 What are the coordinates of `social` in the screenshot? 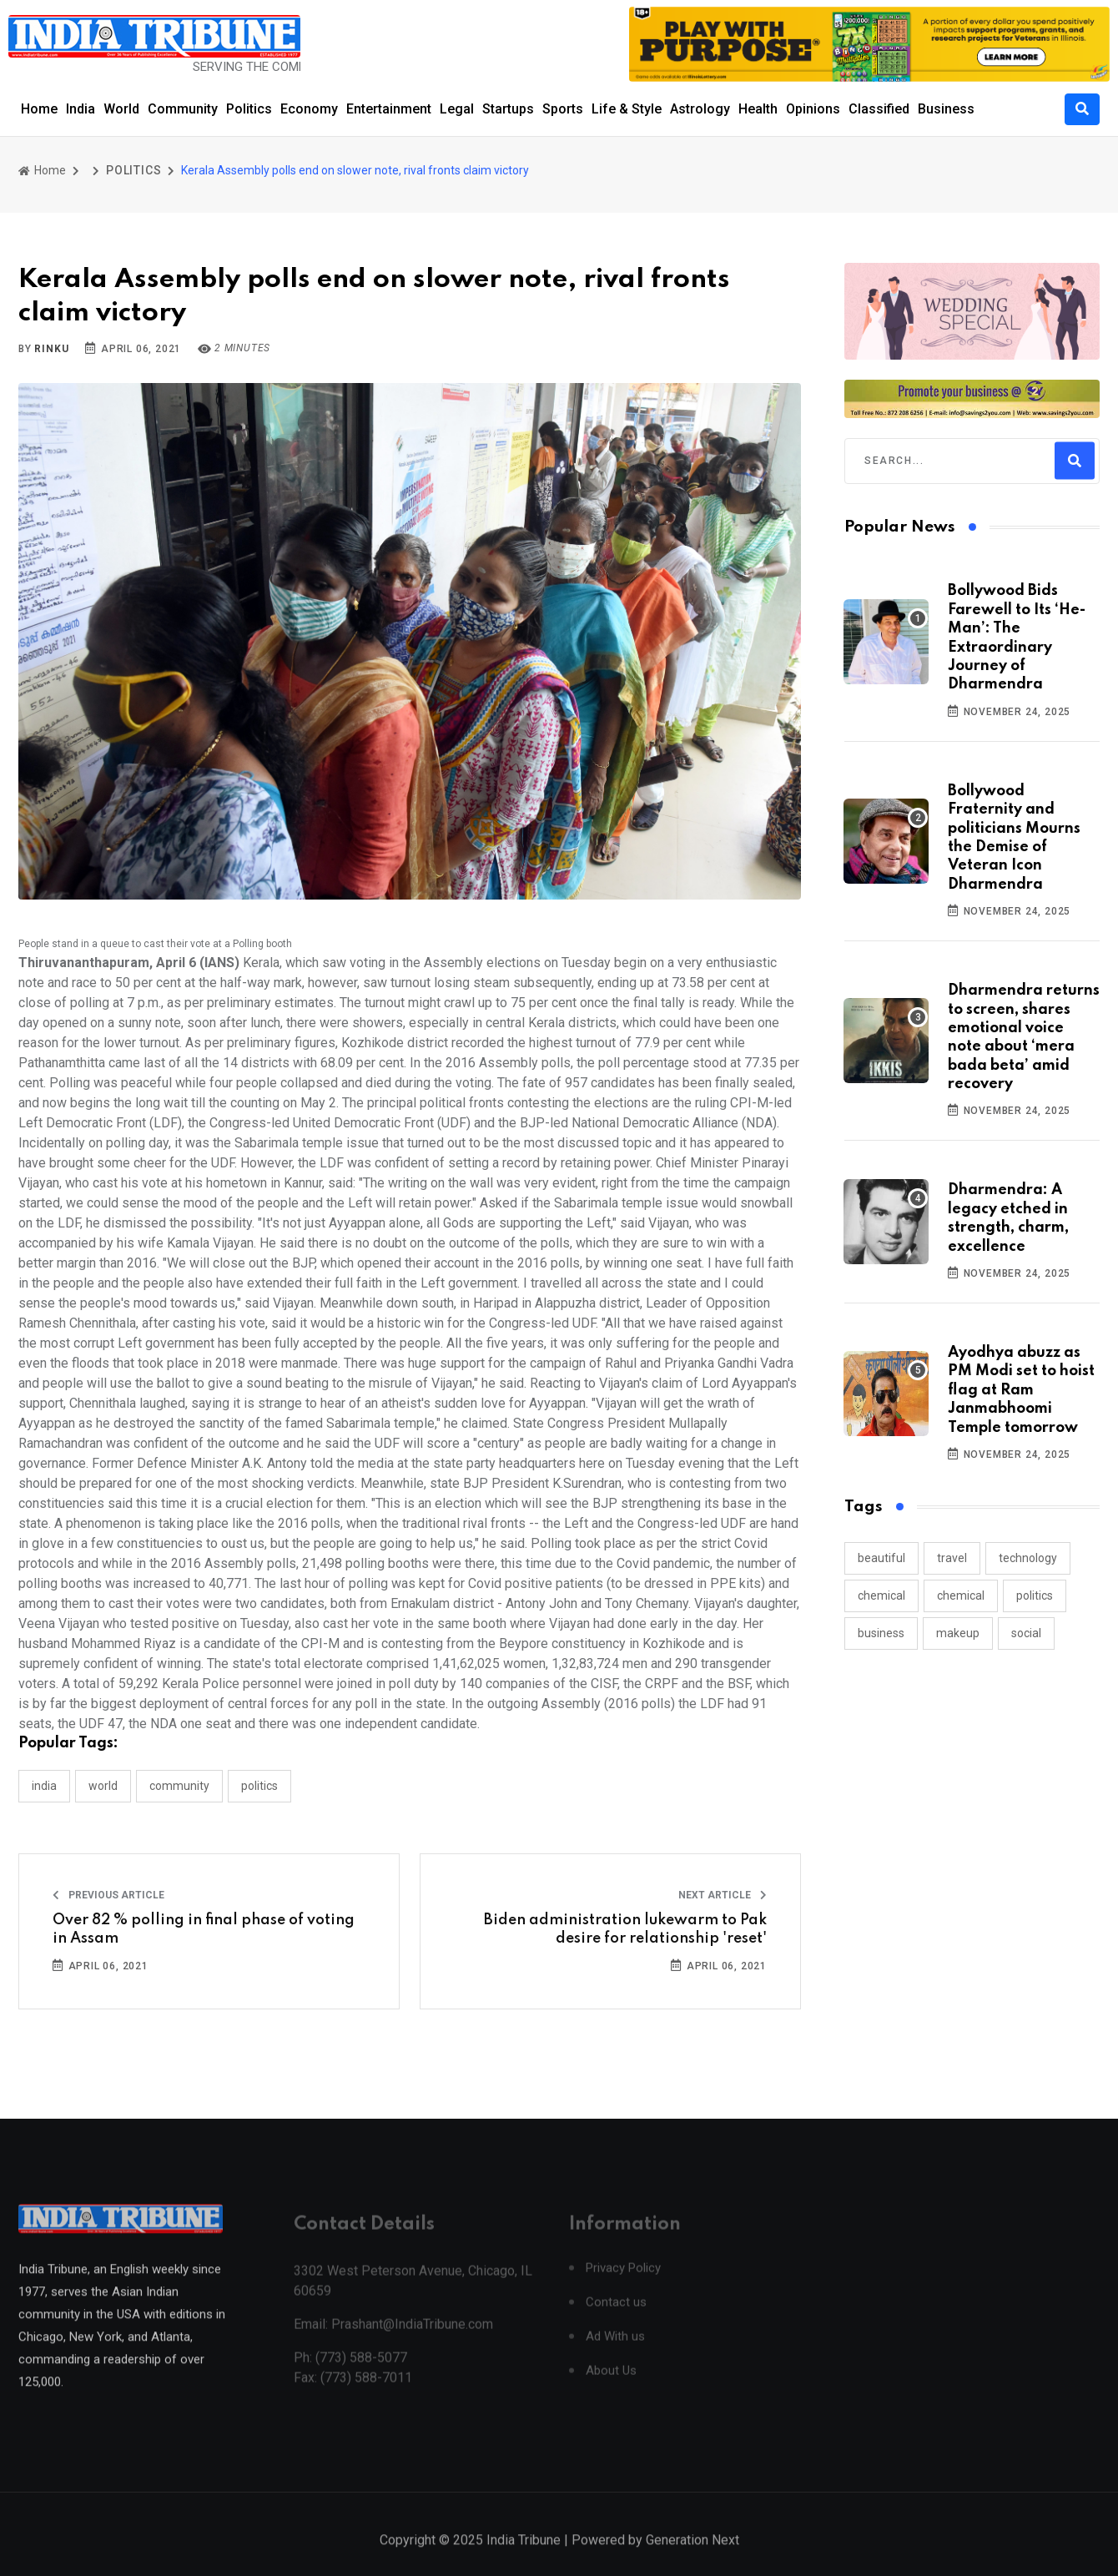 It's located at (1026, 1633).